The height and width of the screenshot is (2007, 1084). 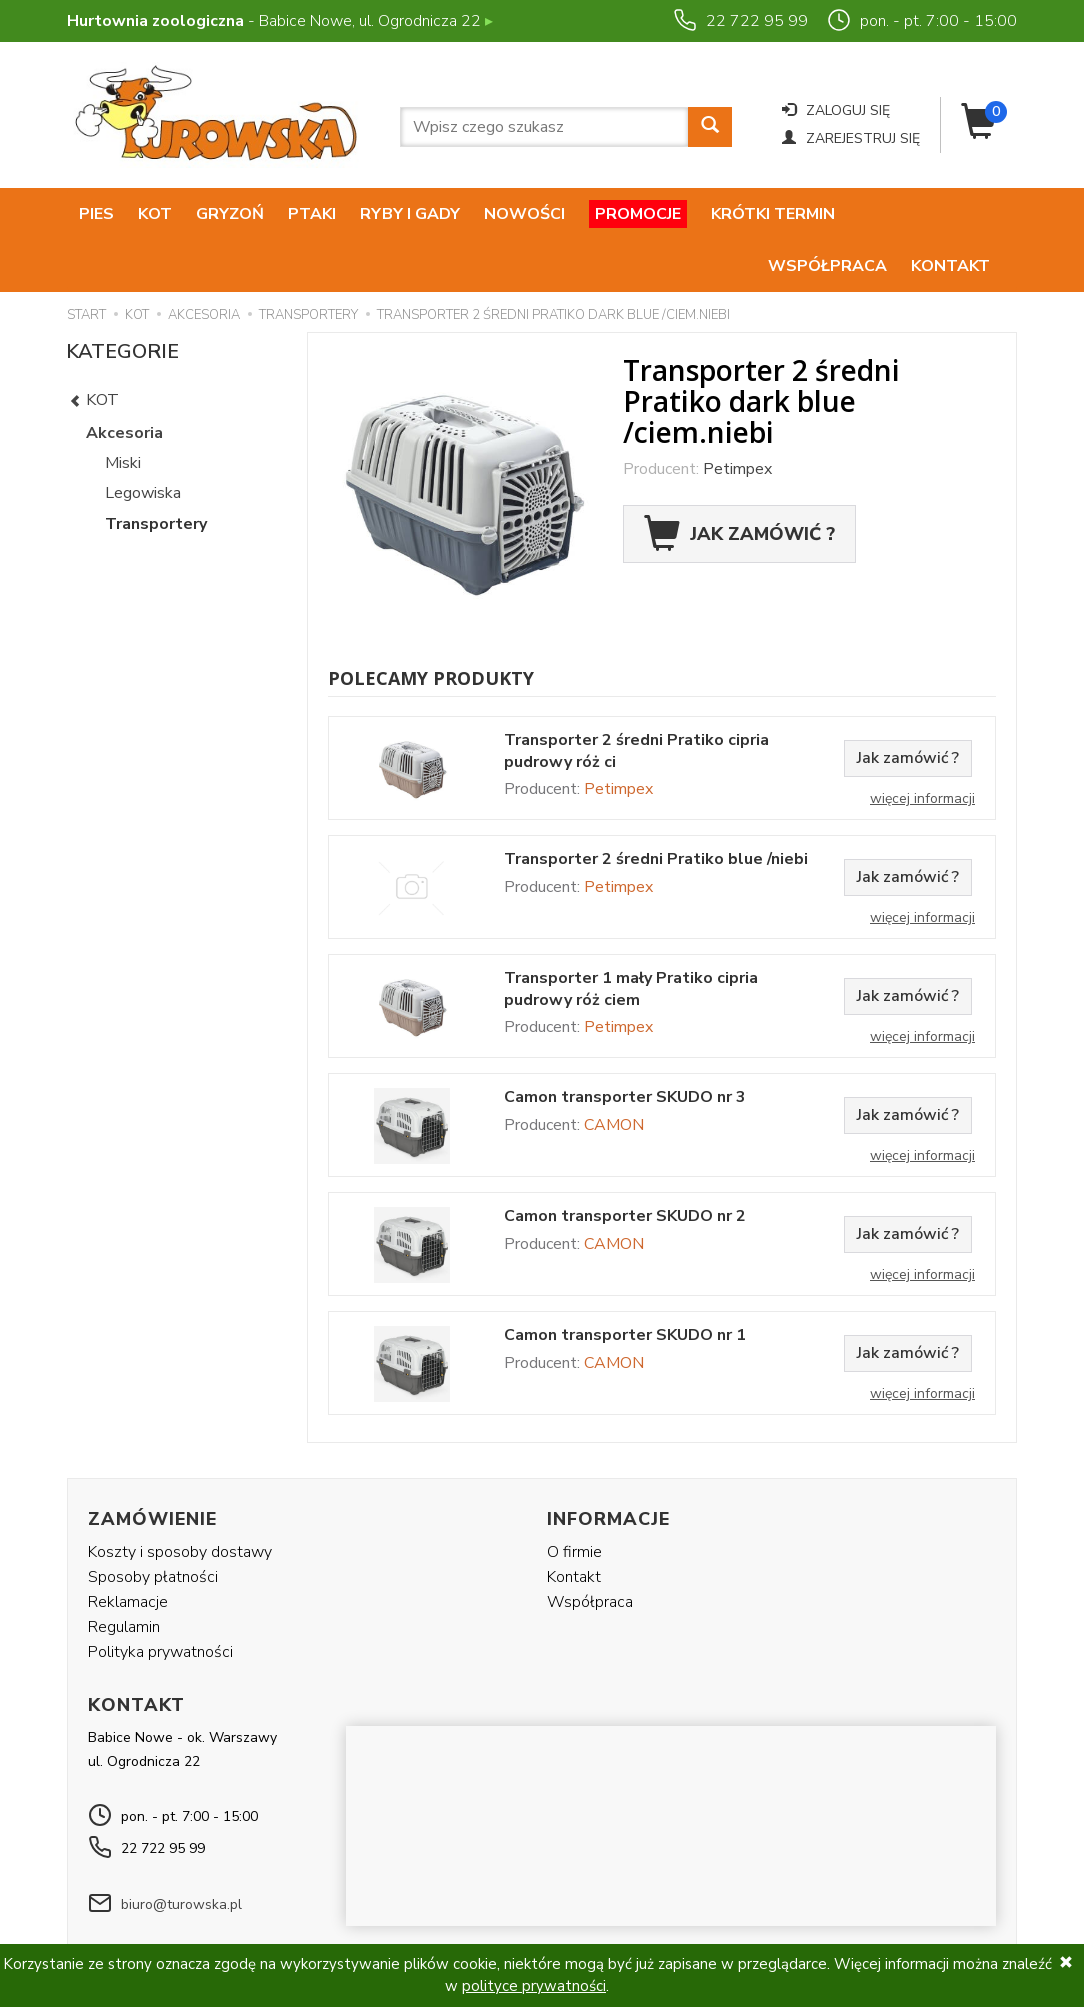 What do you see at coordinates (574, 1499) in the screenshot?
I see `O firmie` at bounding box center [574, 1499].